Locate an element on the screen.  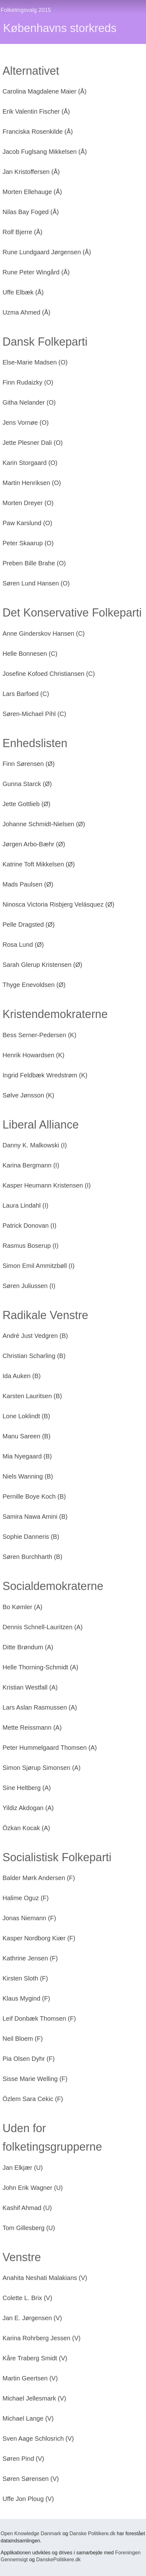
Helle Thorning-Schmidt (A) is located at coordinates (40, 1667).